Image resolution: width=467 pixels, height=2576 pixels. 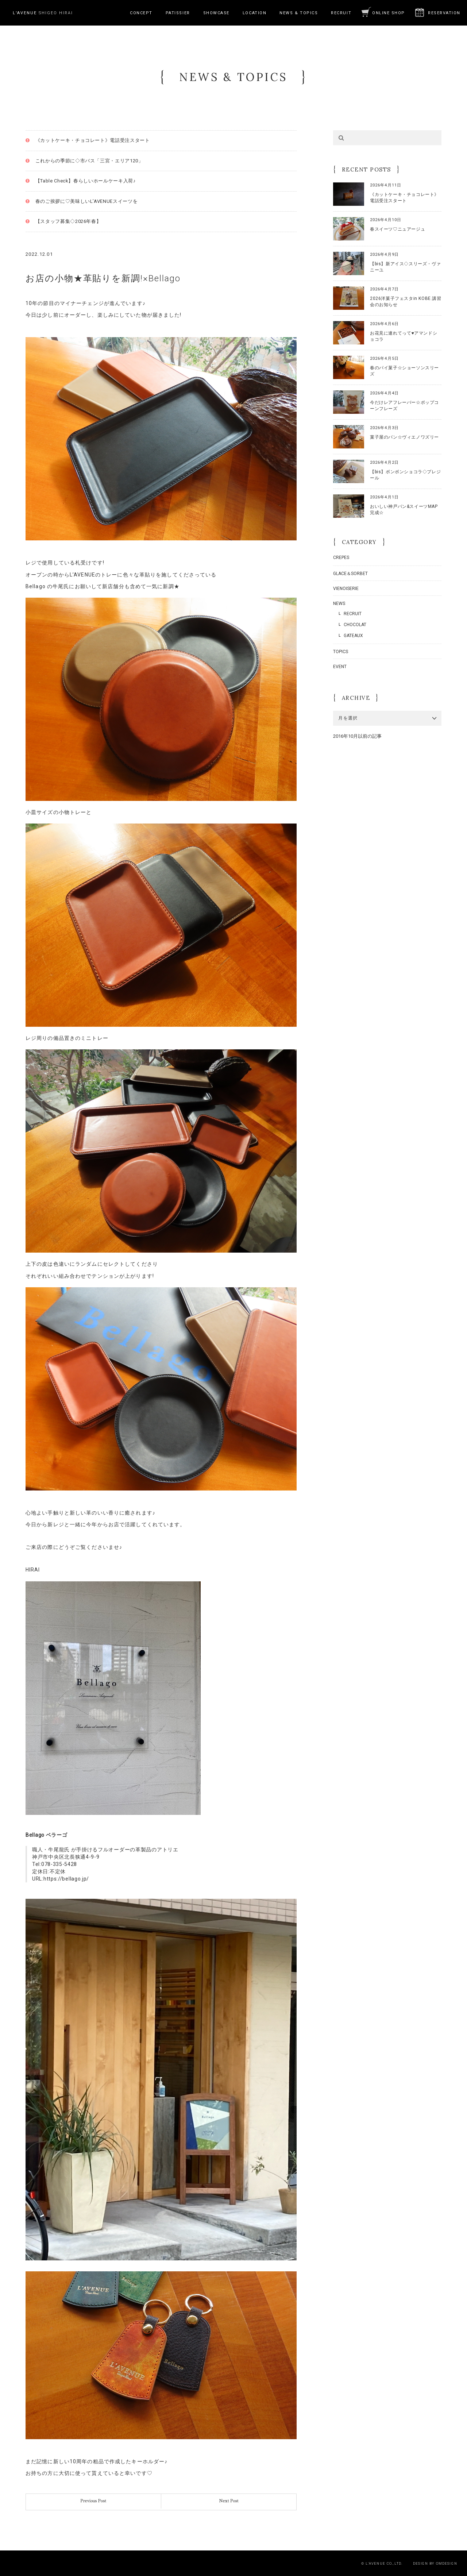 I want to click on 《カットケーキ・チョコレート》電話受注スタート, so click(x=92, y=140).